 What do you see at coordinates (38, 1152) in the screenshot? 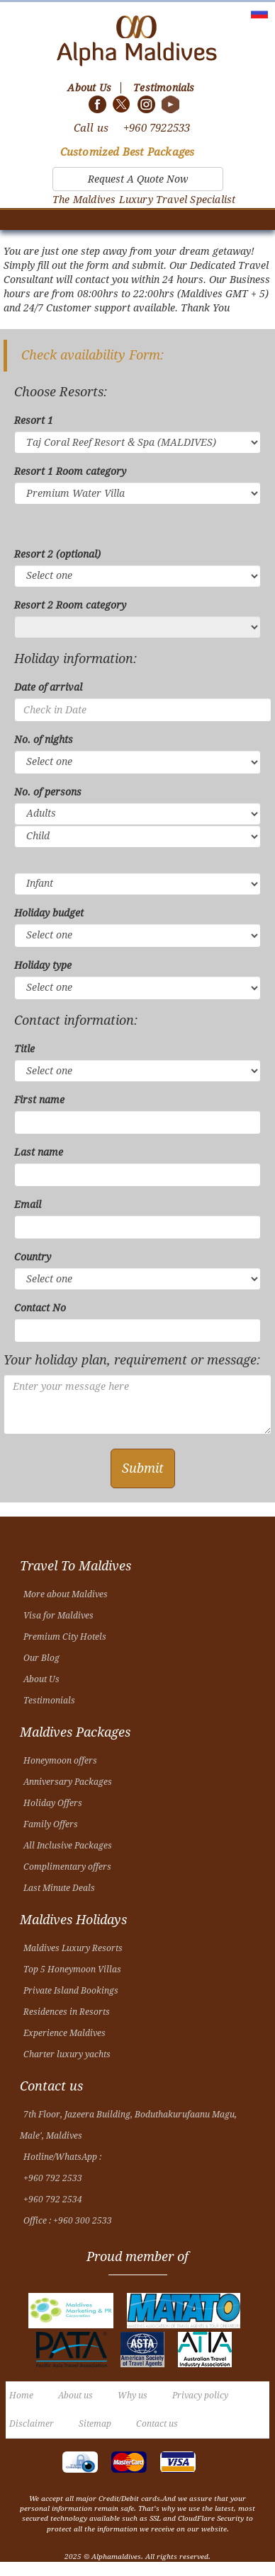
I see `Last name` at bounding box center [38, 1152].